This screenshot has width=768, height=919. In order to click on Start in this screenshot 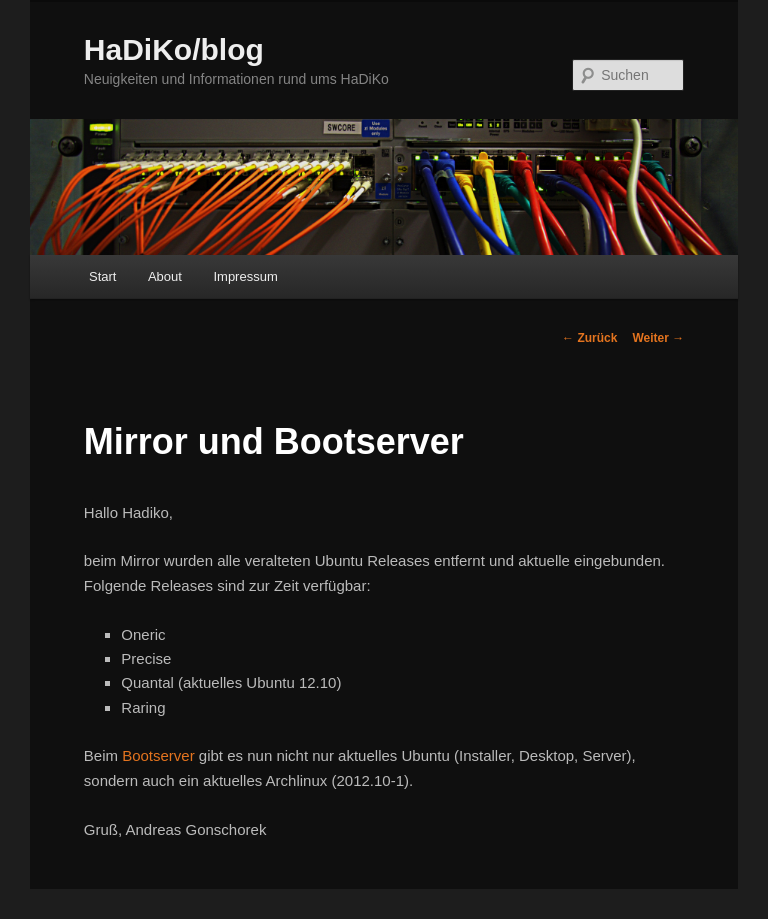, I will do `click(102, 276)`.